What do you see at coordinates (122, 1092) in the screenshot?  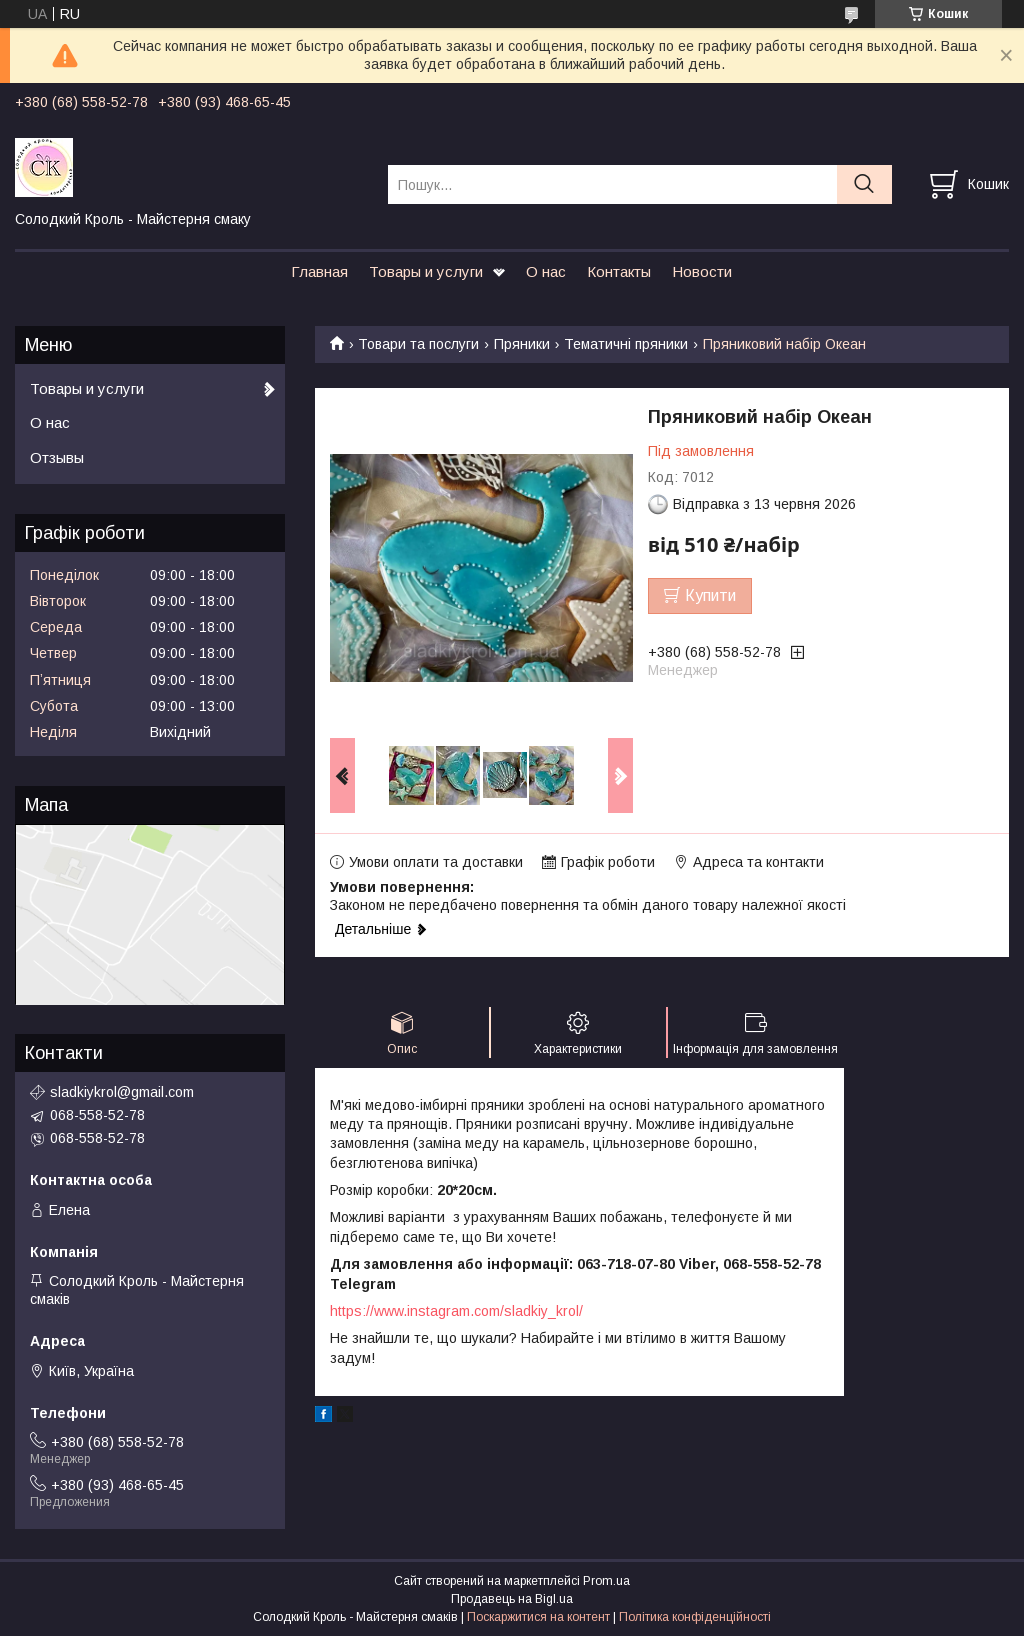 I see `sladkiykrol@gmail.com` at bounding box center [122, 1092].